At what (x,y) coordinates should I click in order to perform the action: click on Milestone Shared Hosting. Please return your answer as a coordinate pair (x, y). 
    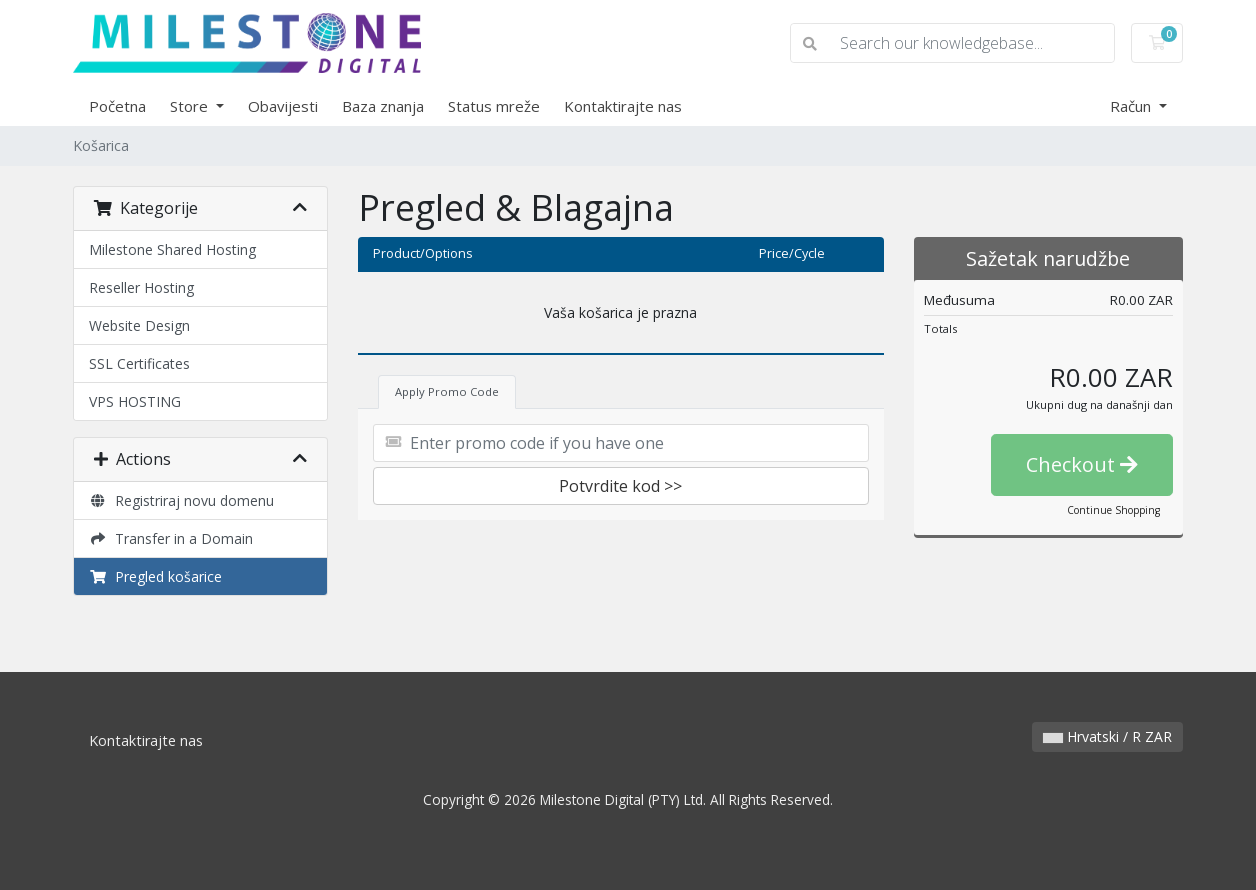
    Looking at the image, I should click on (172, 249).